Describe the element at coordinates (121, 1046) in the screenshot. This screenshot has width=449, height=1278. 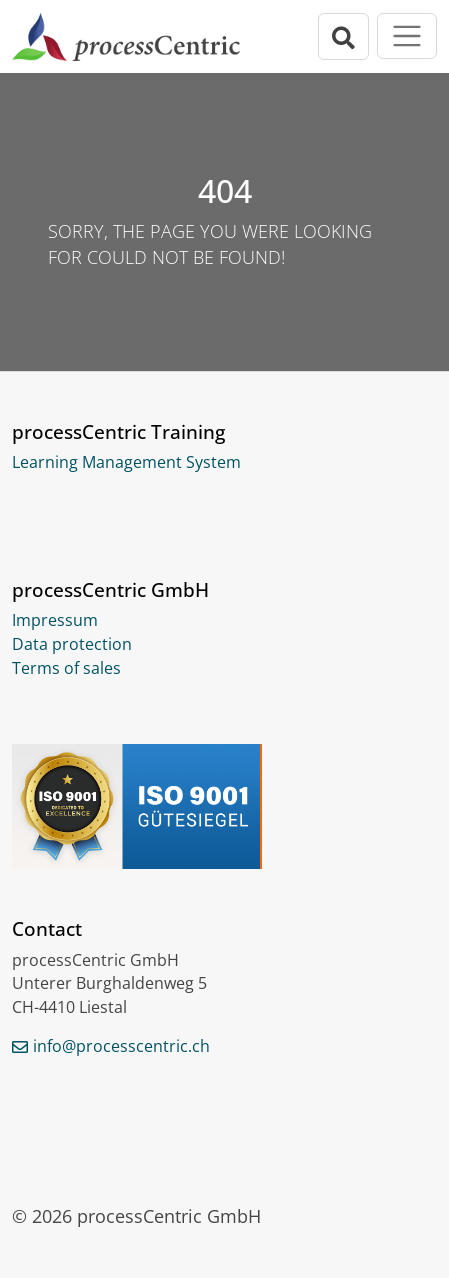
I see `info@processcentric.ch` at that location.